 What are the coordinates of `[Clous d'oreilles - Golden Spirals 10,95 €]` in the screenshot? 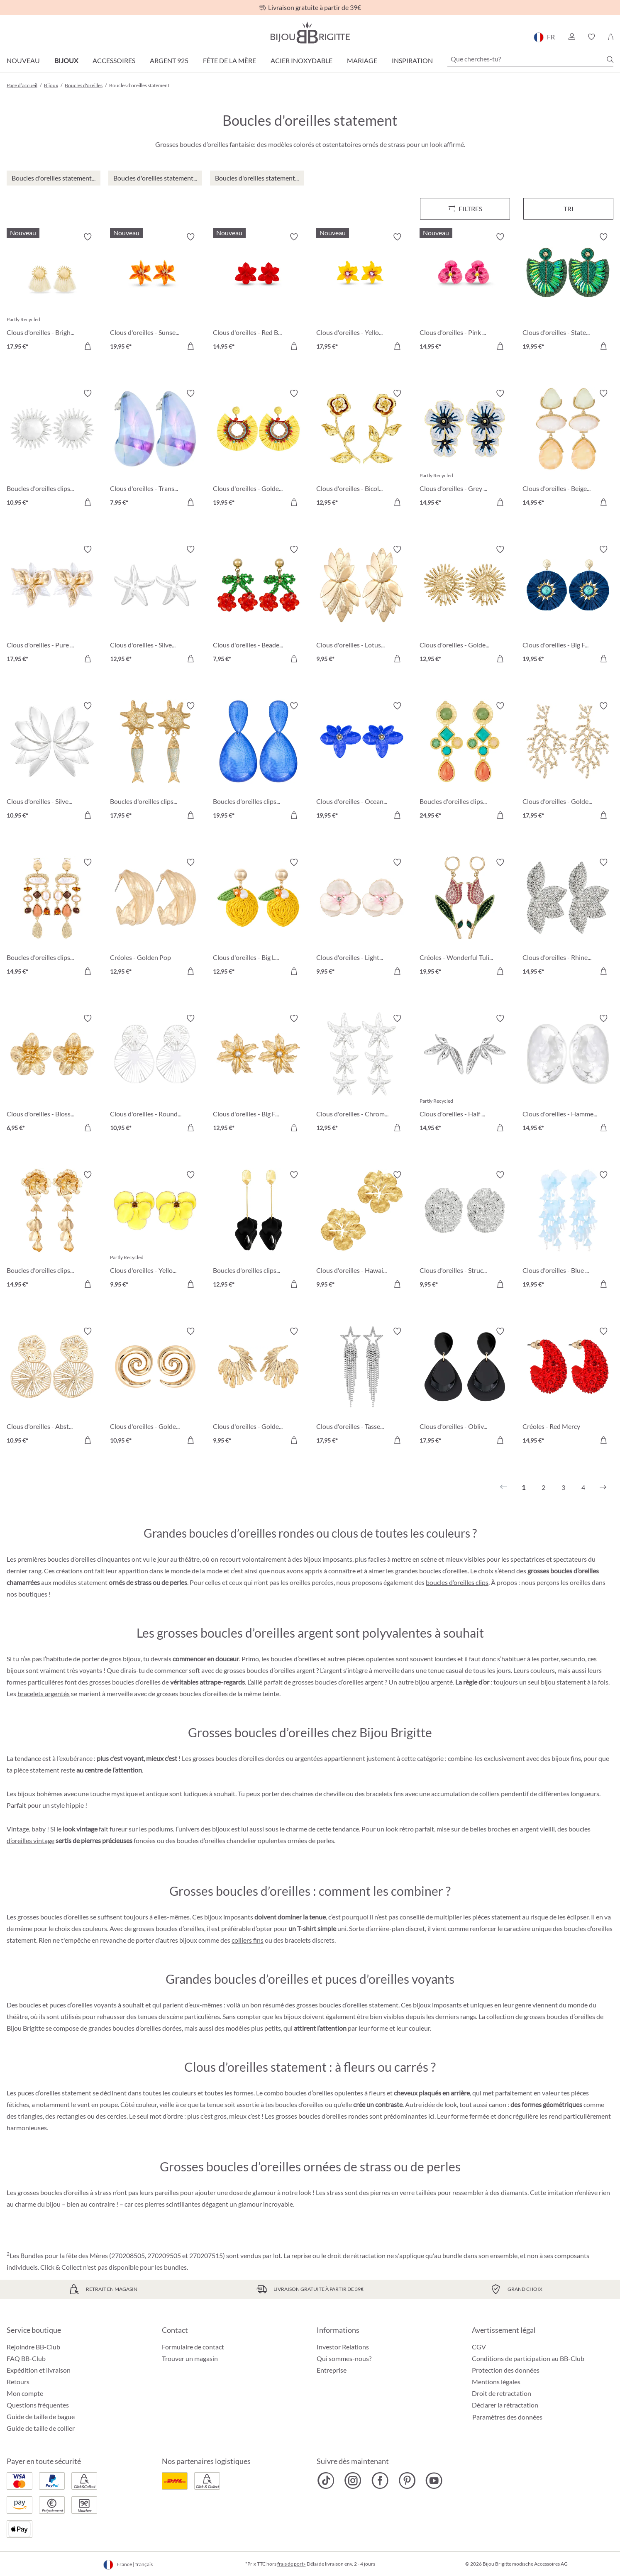 It's located at (155, 1387).